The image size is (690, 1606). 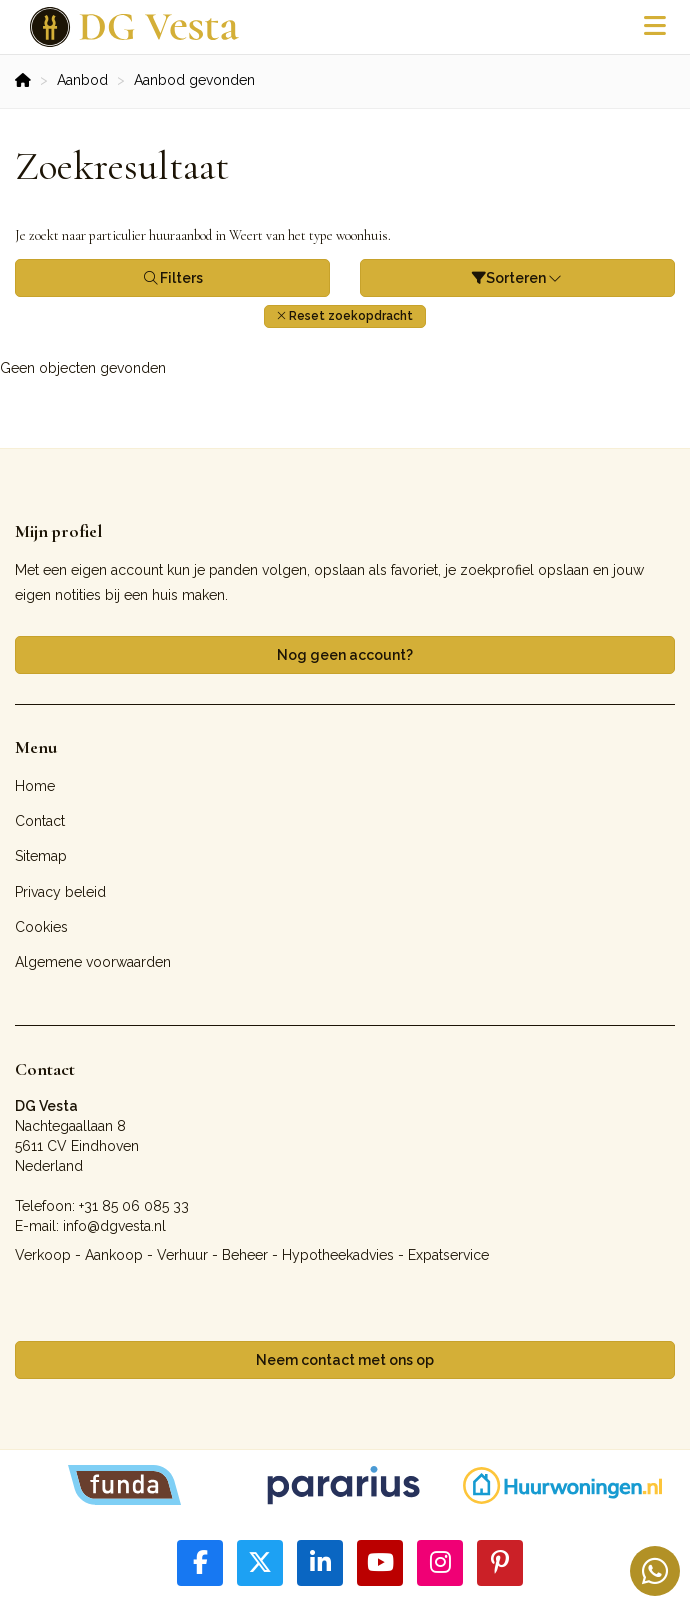 What do you see at coordinates (345, 1360) in the screenshot?
I see `Neem contact met ons op` at bounding box center [345, 1360].